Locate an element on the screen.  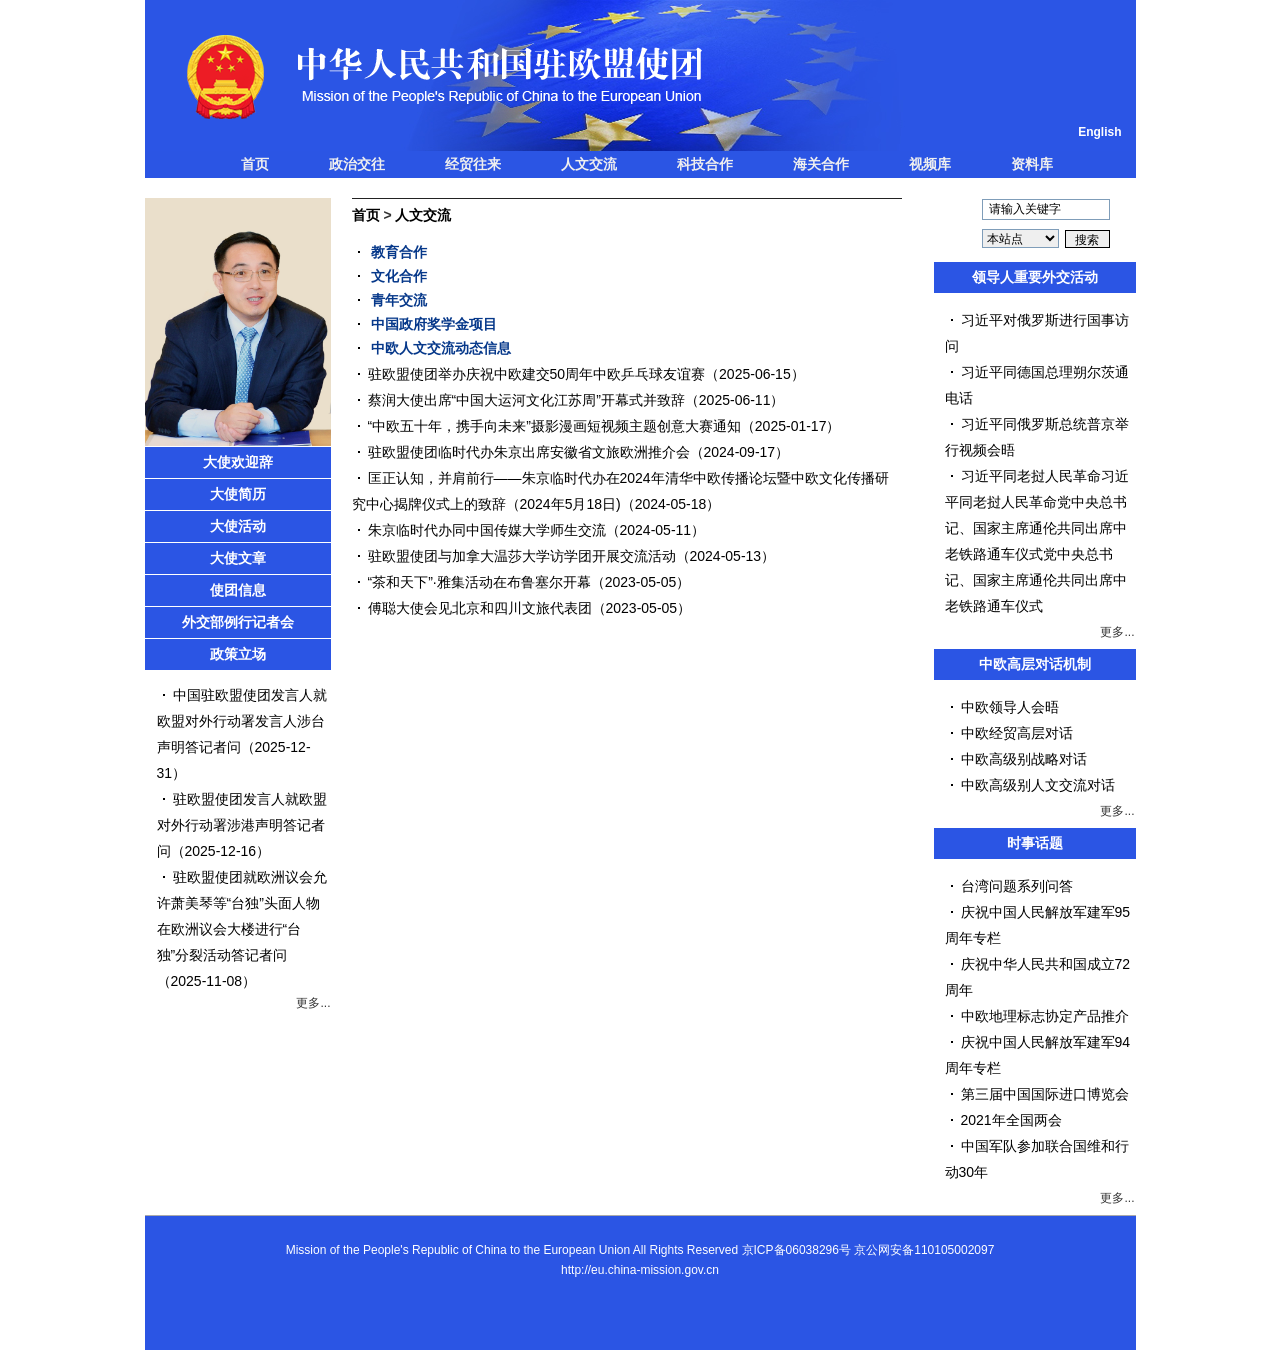
台湾问题系列问答 is located at coordinates (1017, 886).